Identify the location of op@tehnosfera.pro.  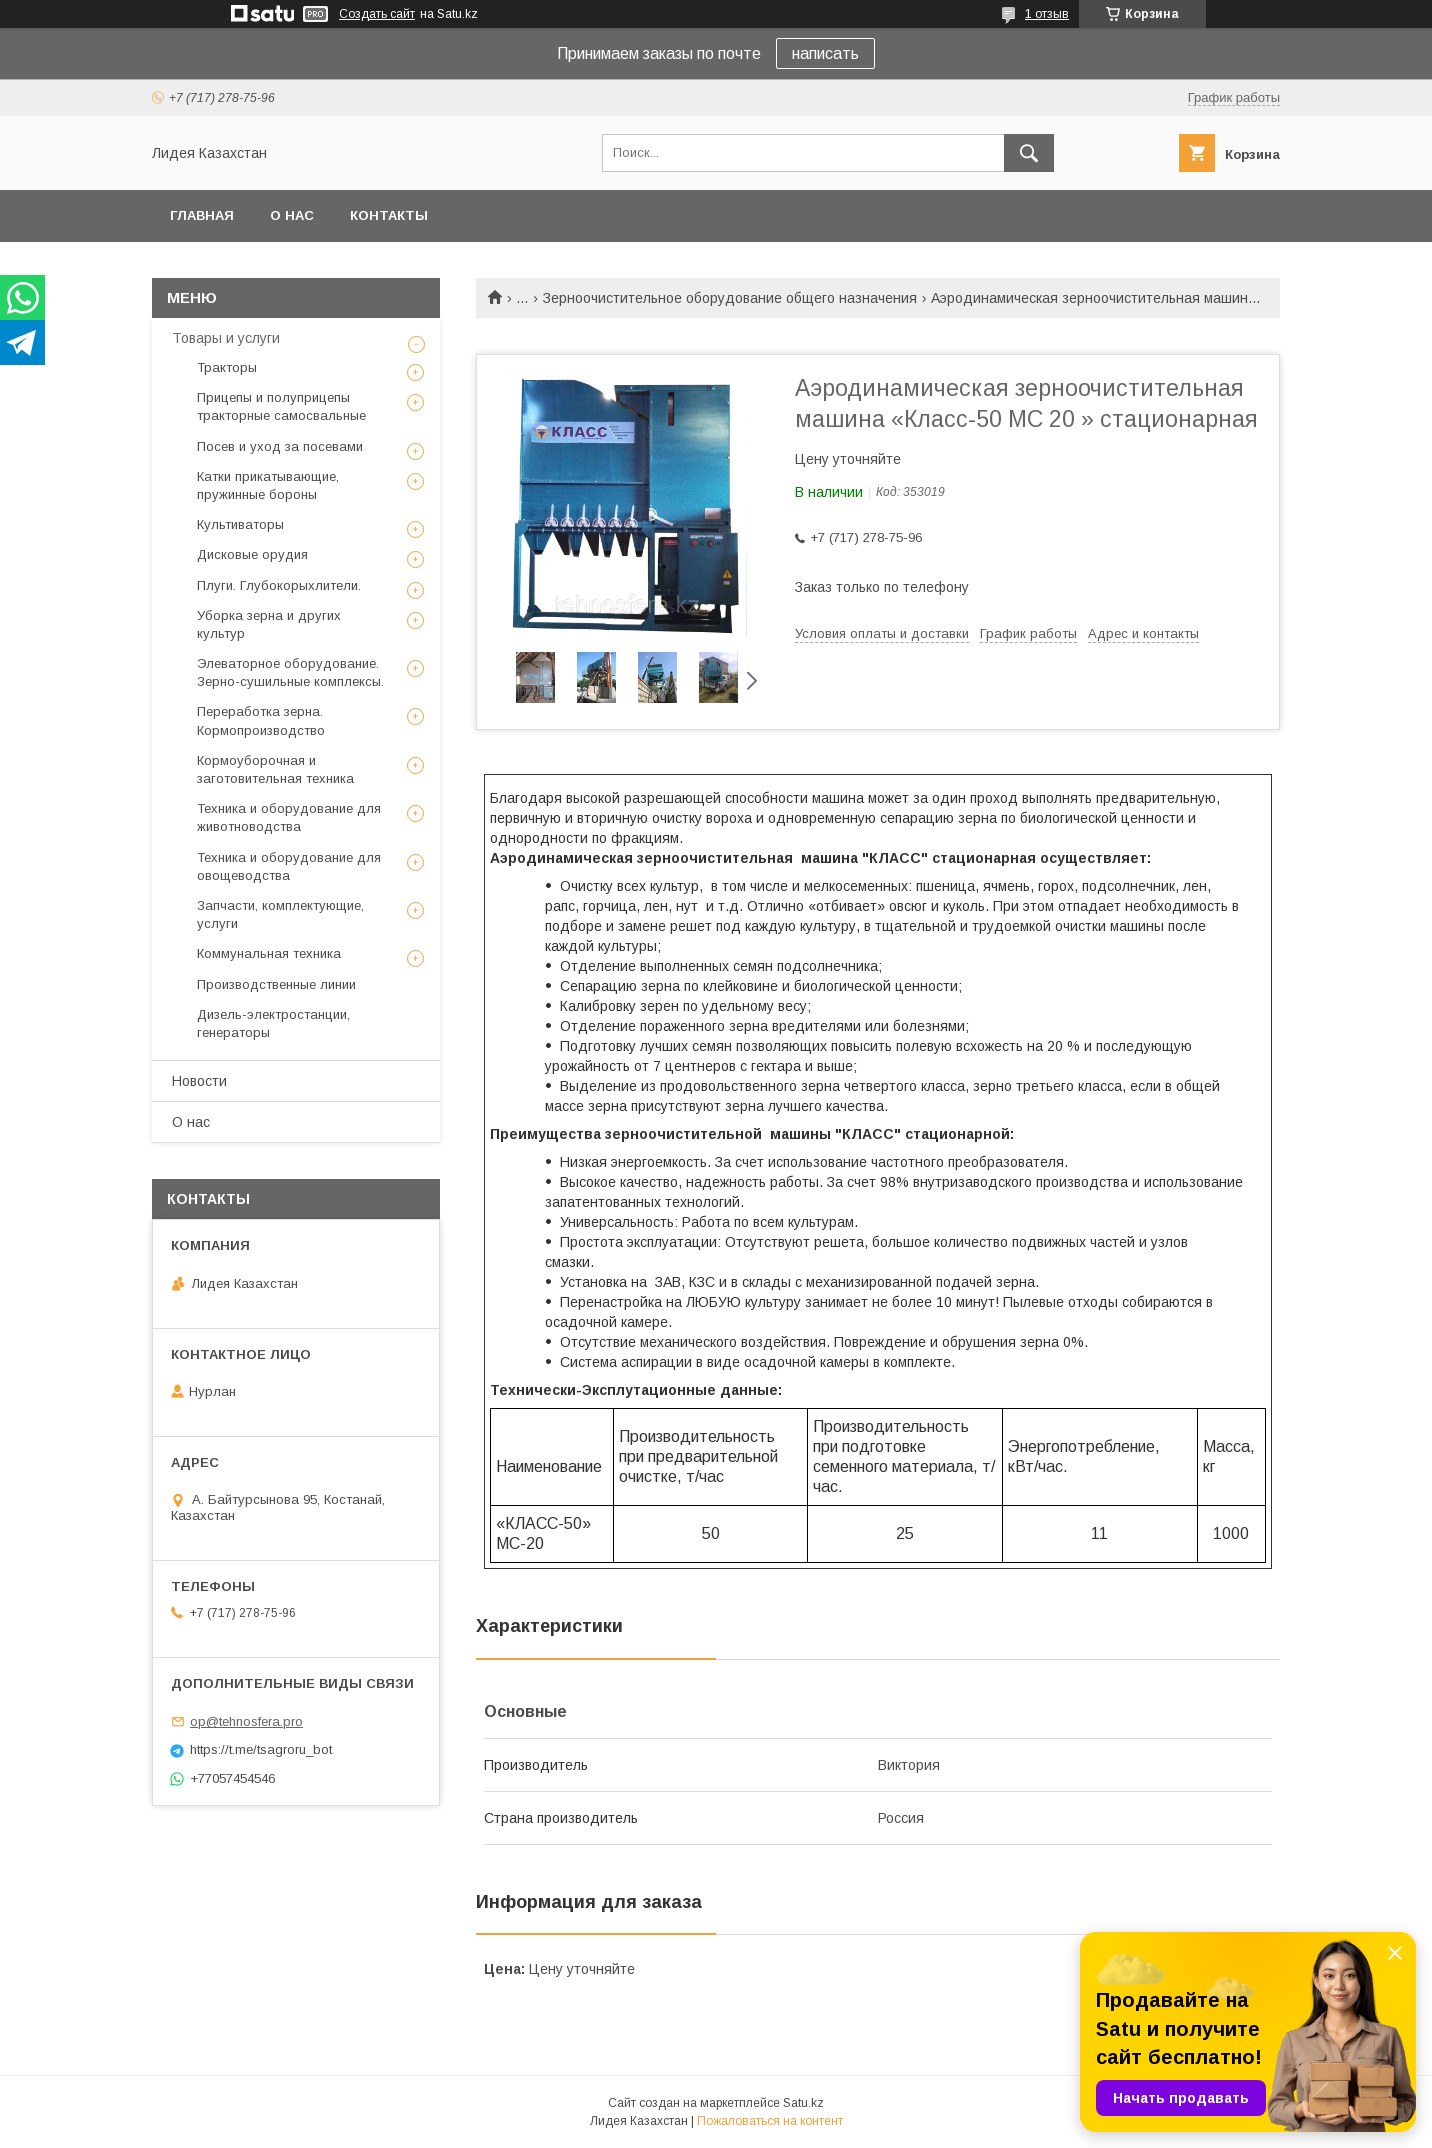
(246, 1721).